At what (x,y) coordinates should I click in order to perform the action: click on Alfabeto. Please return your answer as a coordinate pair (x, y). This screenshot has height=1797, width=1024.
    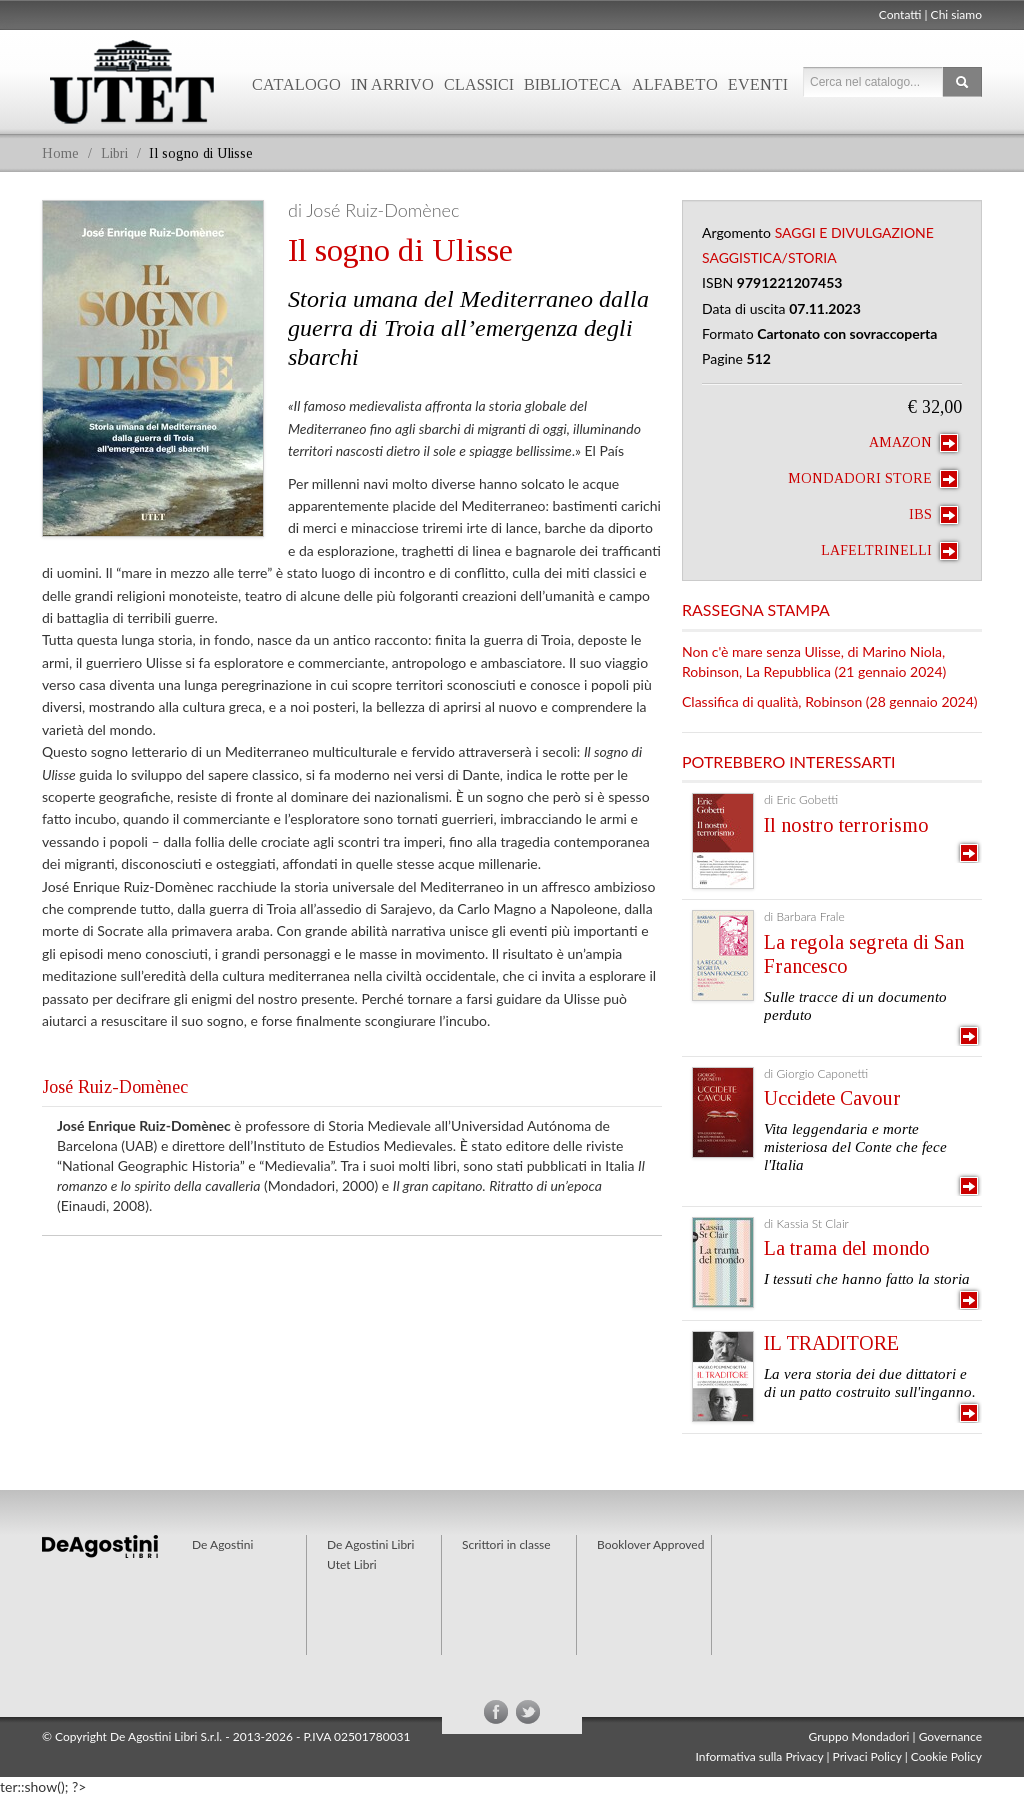
    Looking at the image, I should click on (675, 84).